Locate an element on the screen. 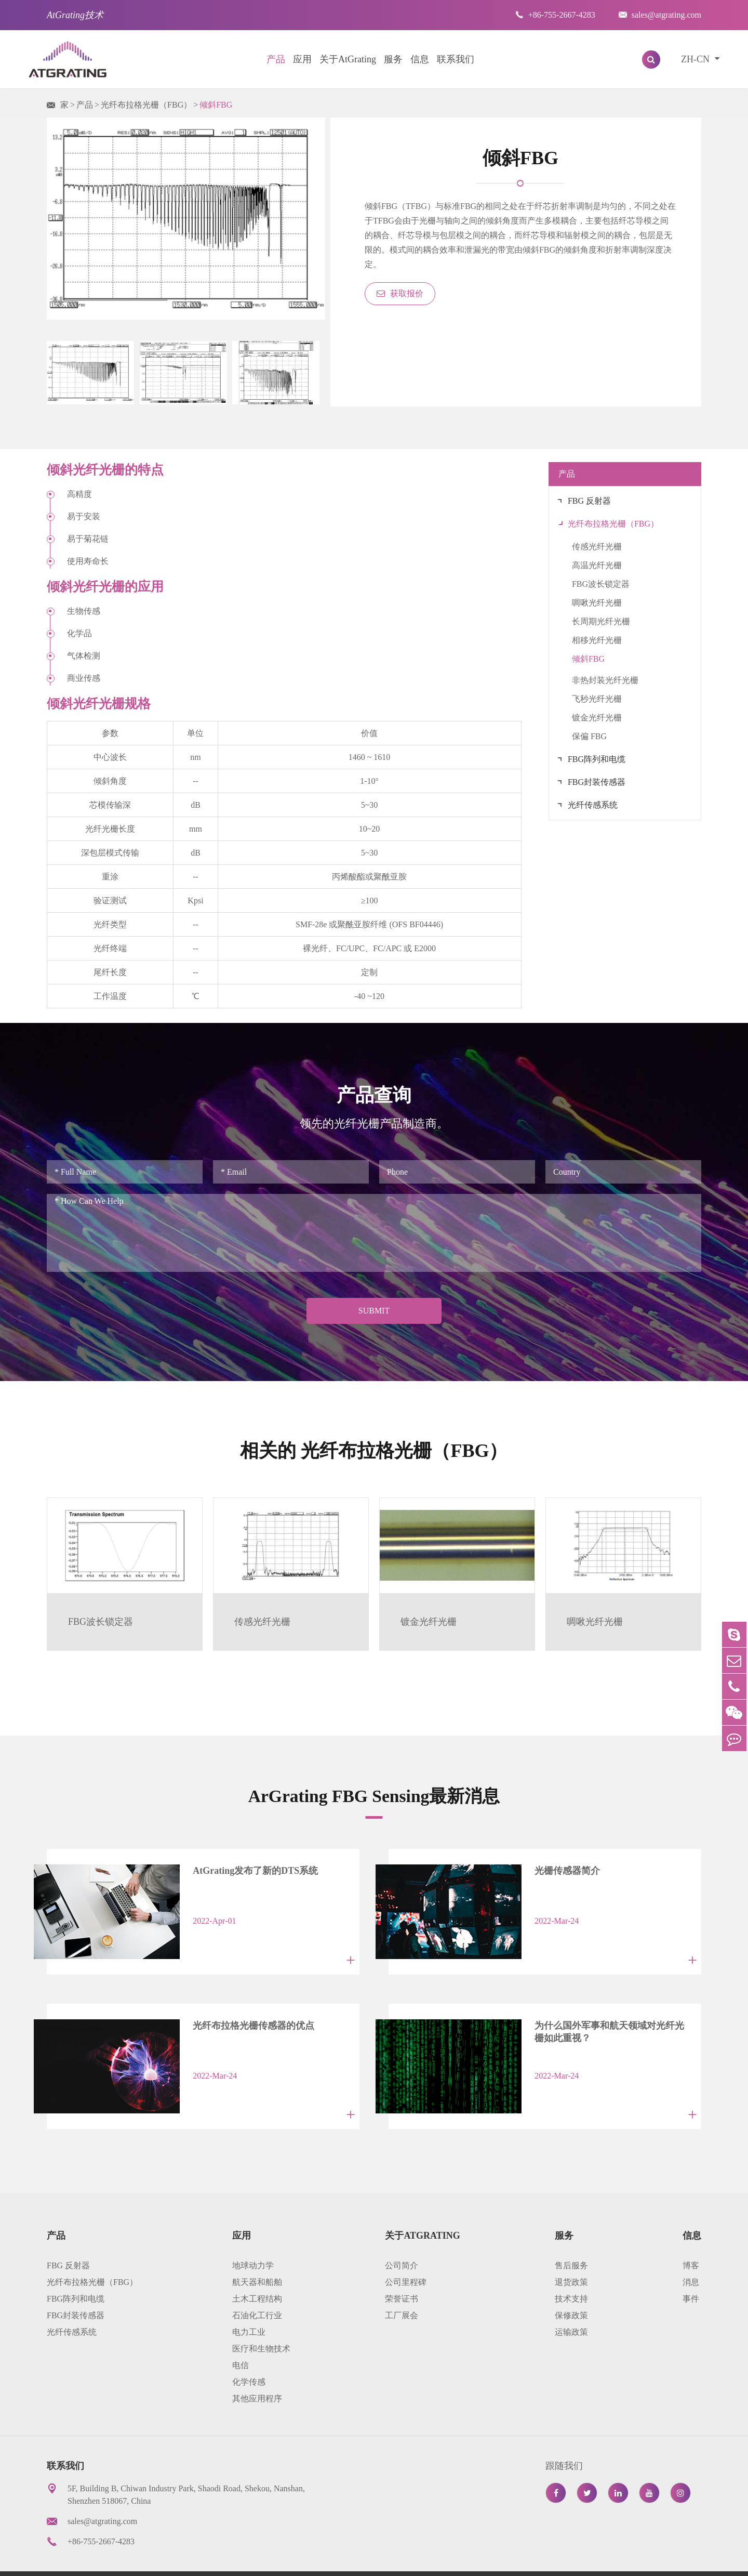 The image size is (748, 2576). 啁啾光纤光栅 is located at coordinates (597, 602).